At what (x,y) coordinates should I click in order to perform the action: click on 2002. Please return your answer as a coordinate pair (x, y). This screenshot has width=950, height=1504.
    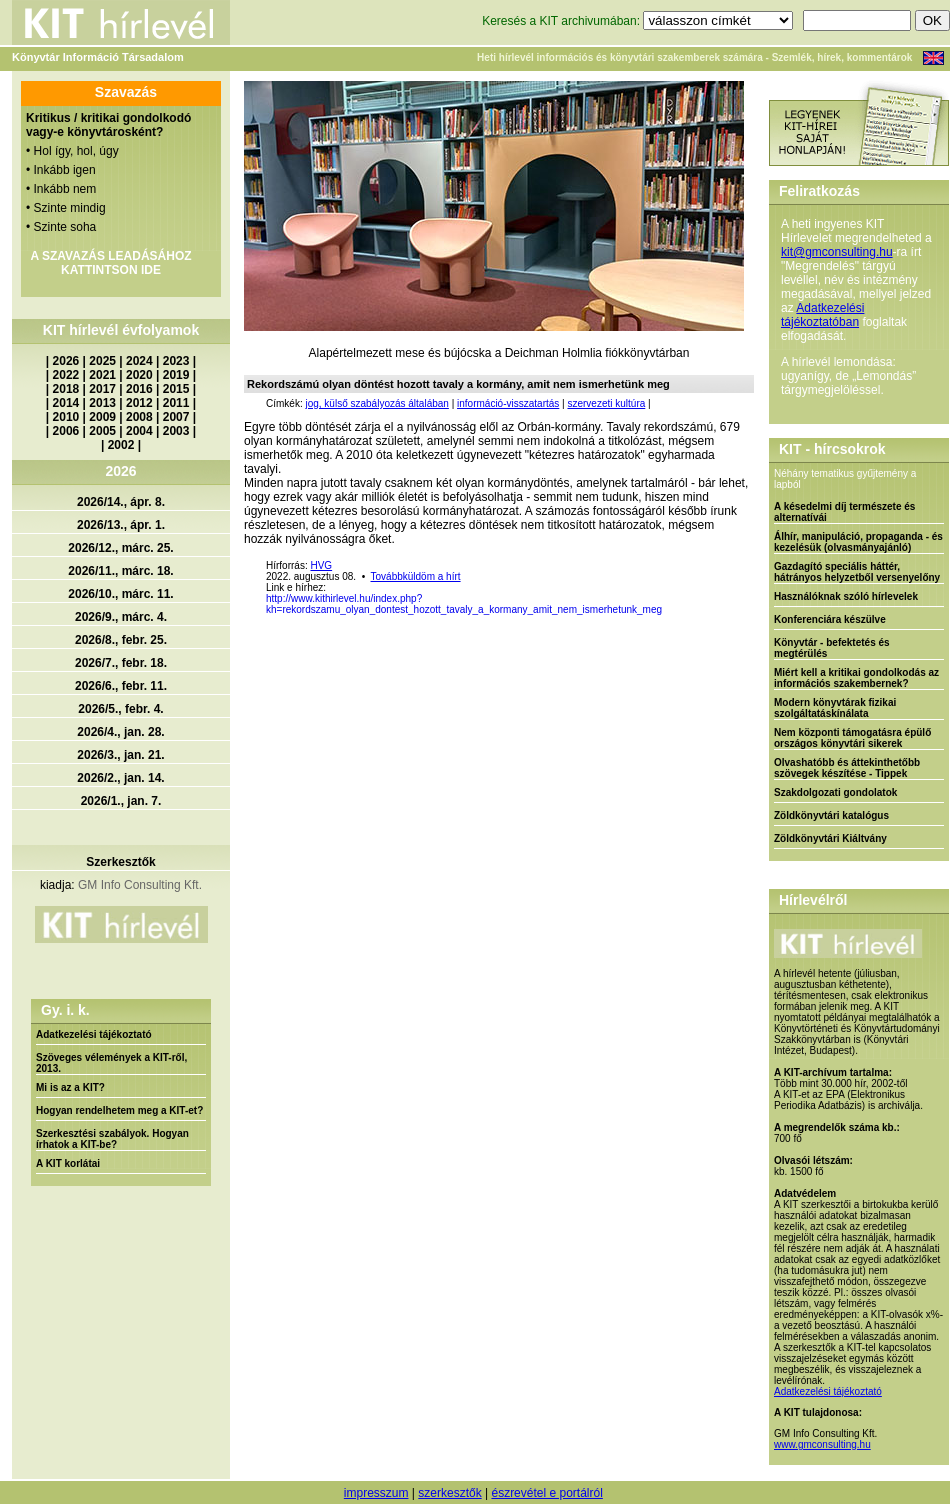
    Looking at the image, I should click on (121, 445).